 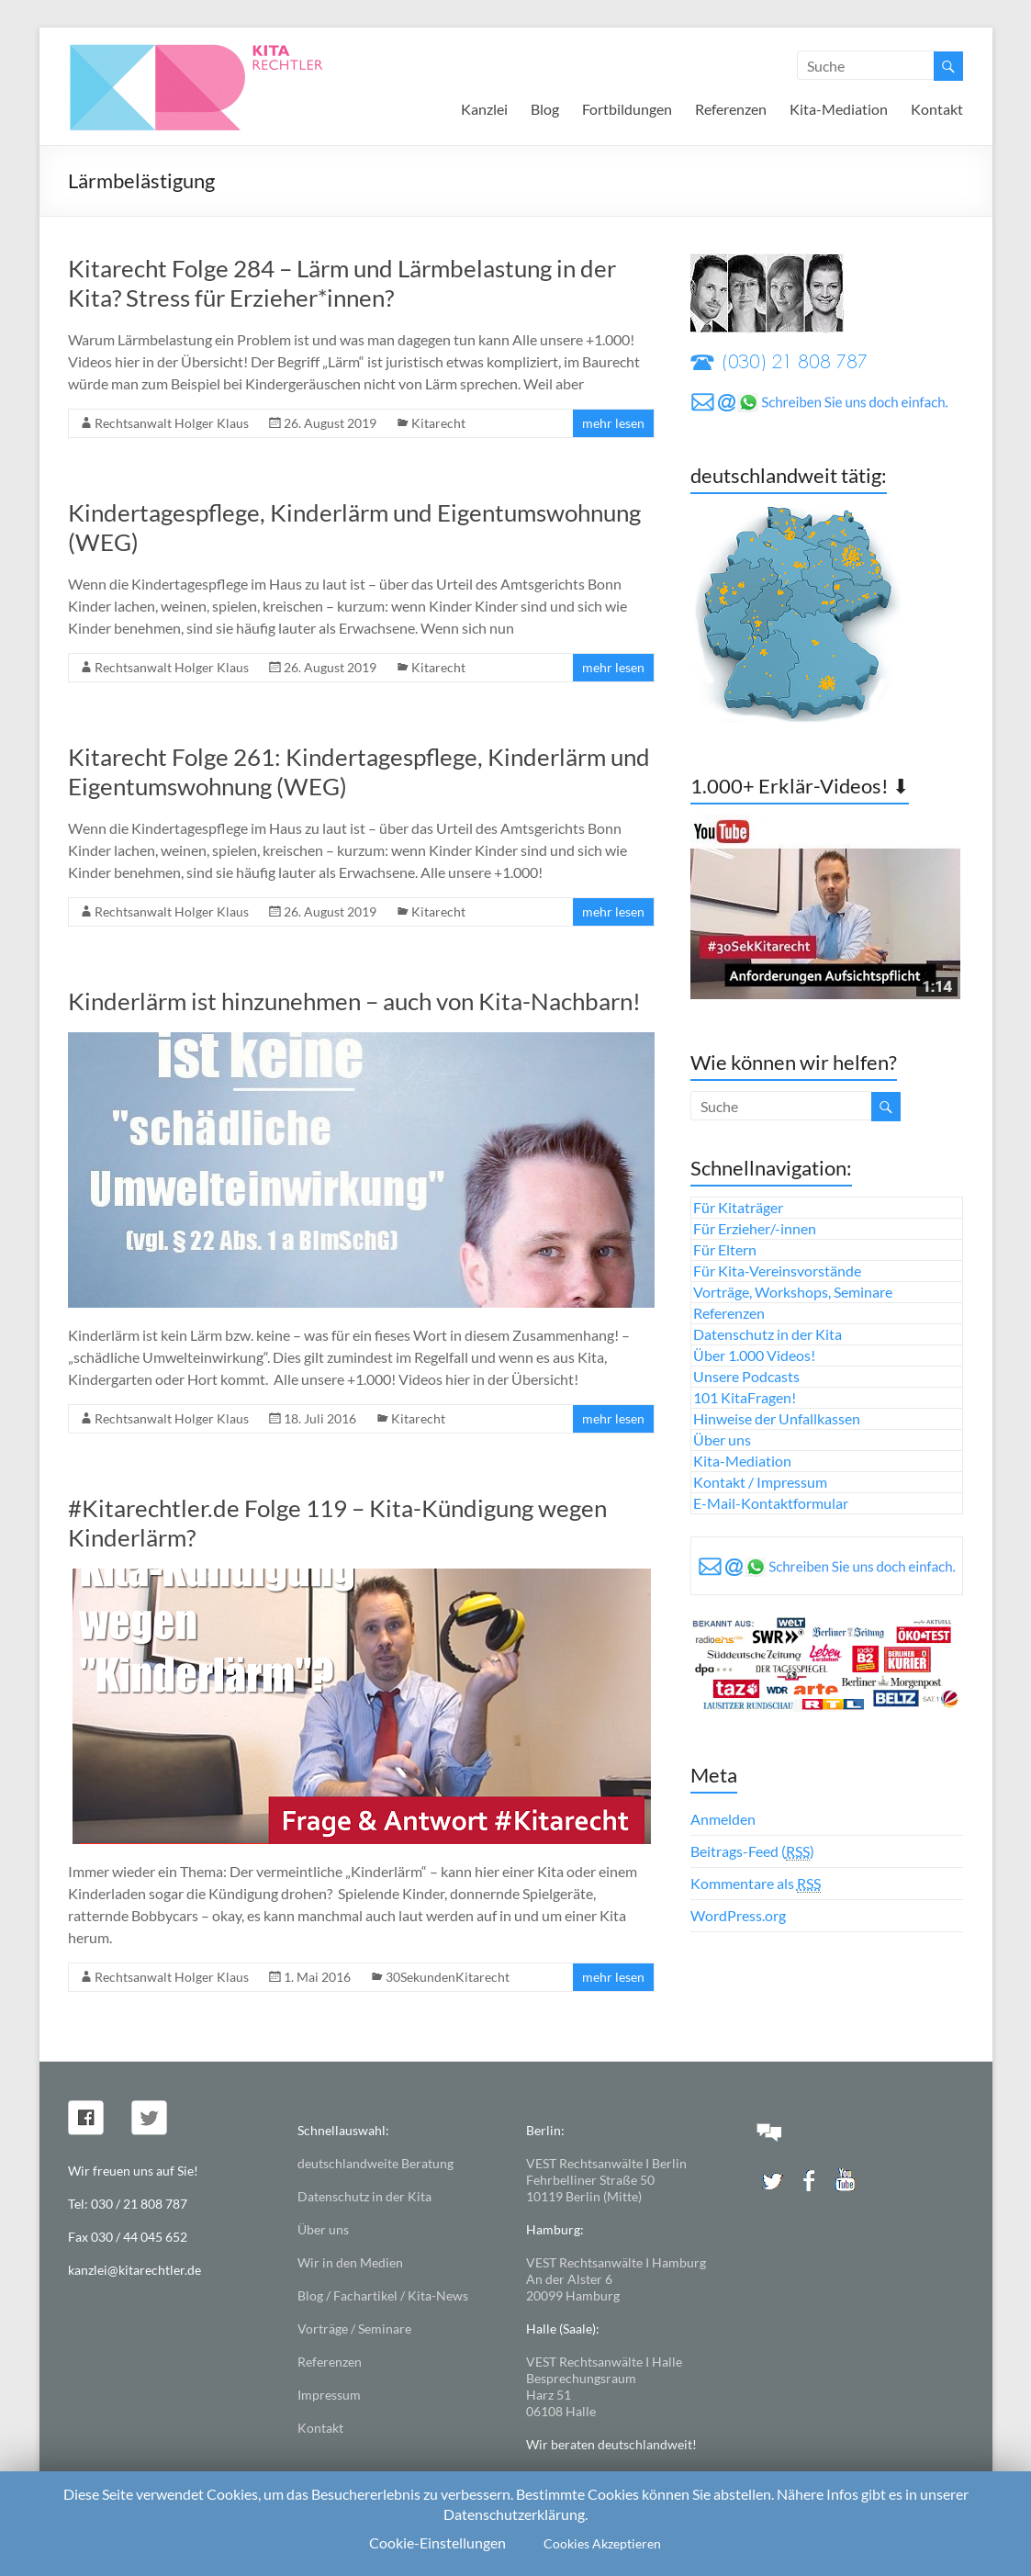 I want to click on 18. Juli 2016, so click(x=320, y=1418).